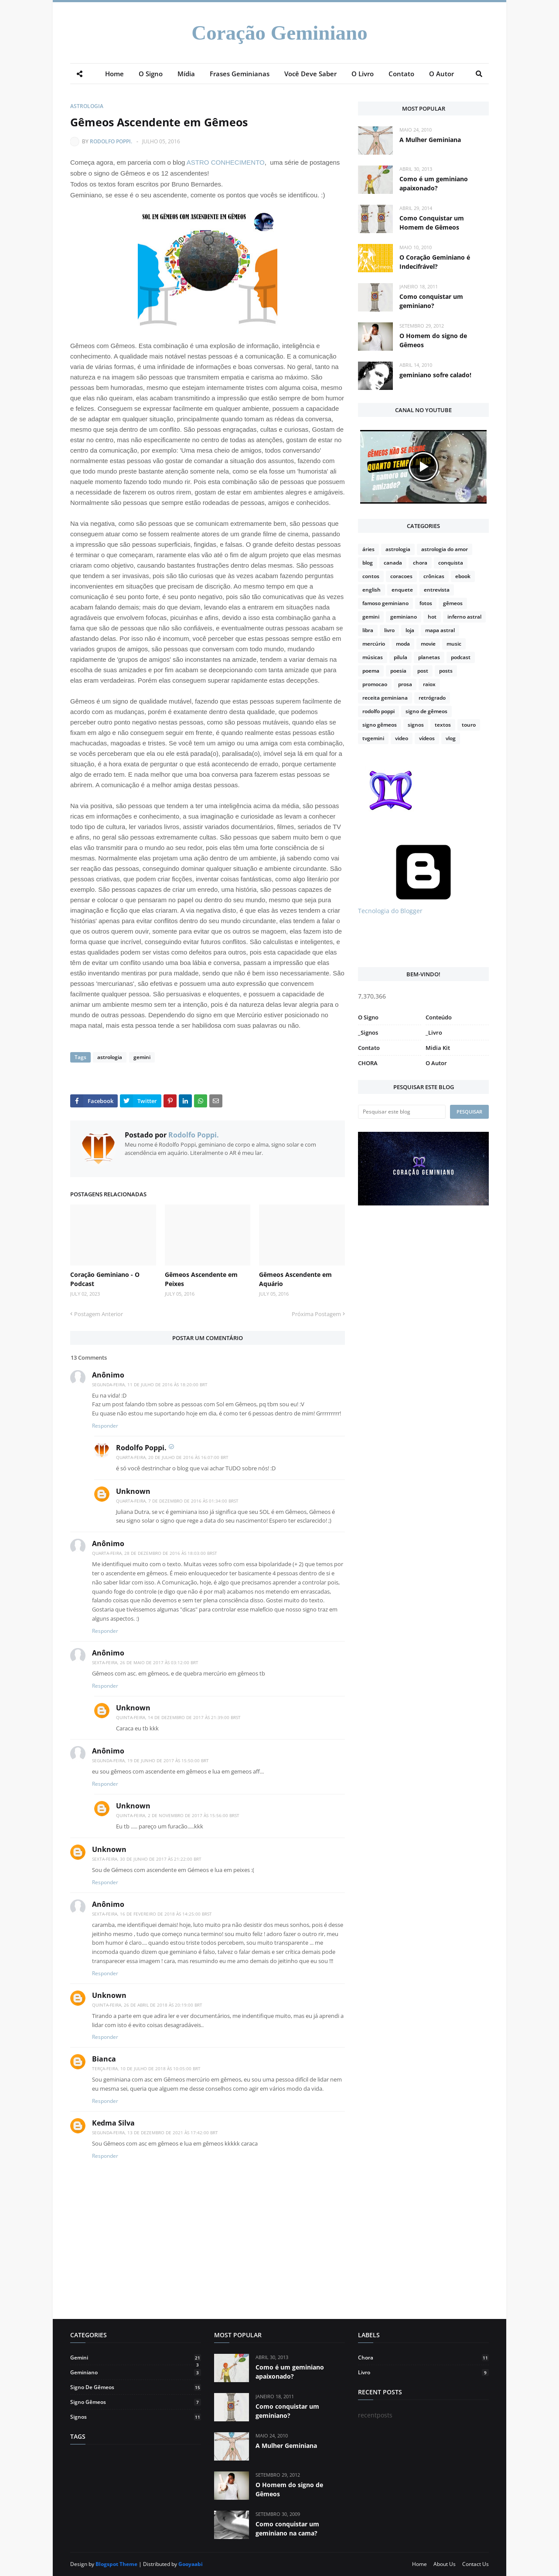 The image size is (559, 2576). Describe the element at coordinates (389, 630) in the screenshot. I see `livro` at that location.